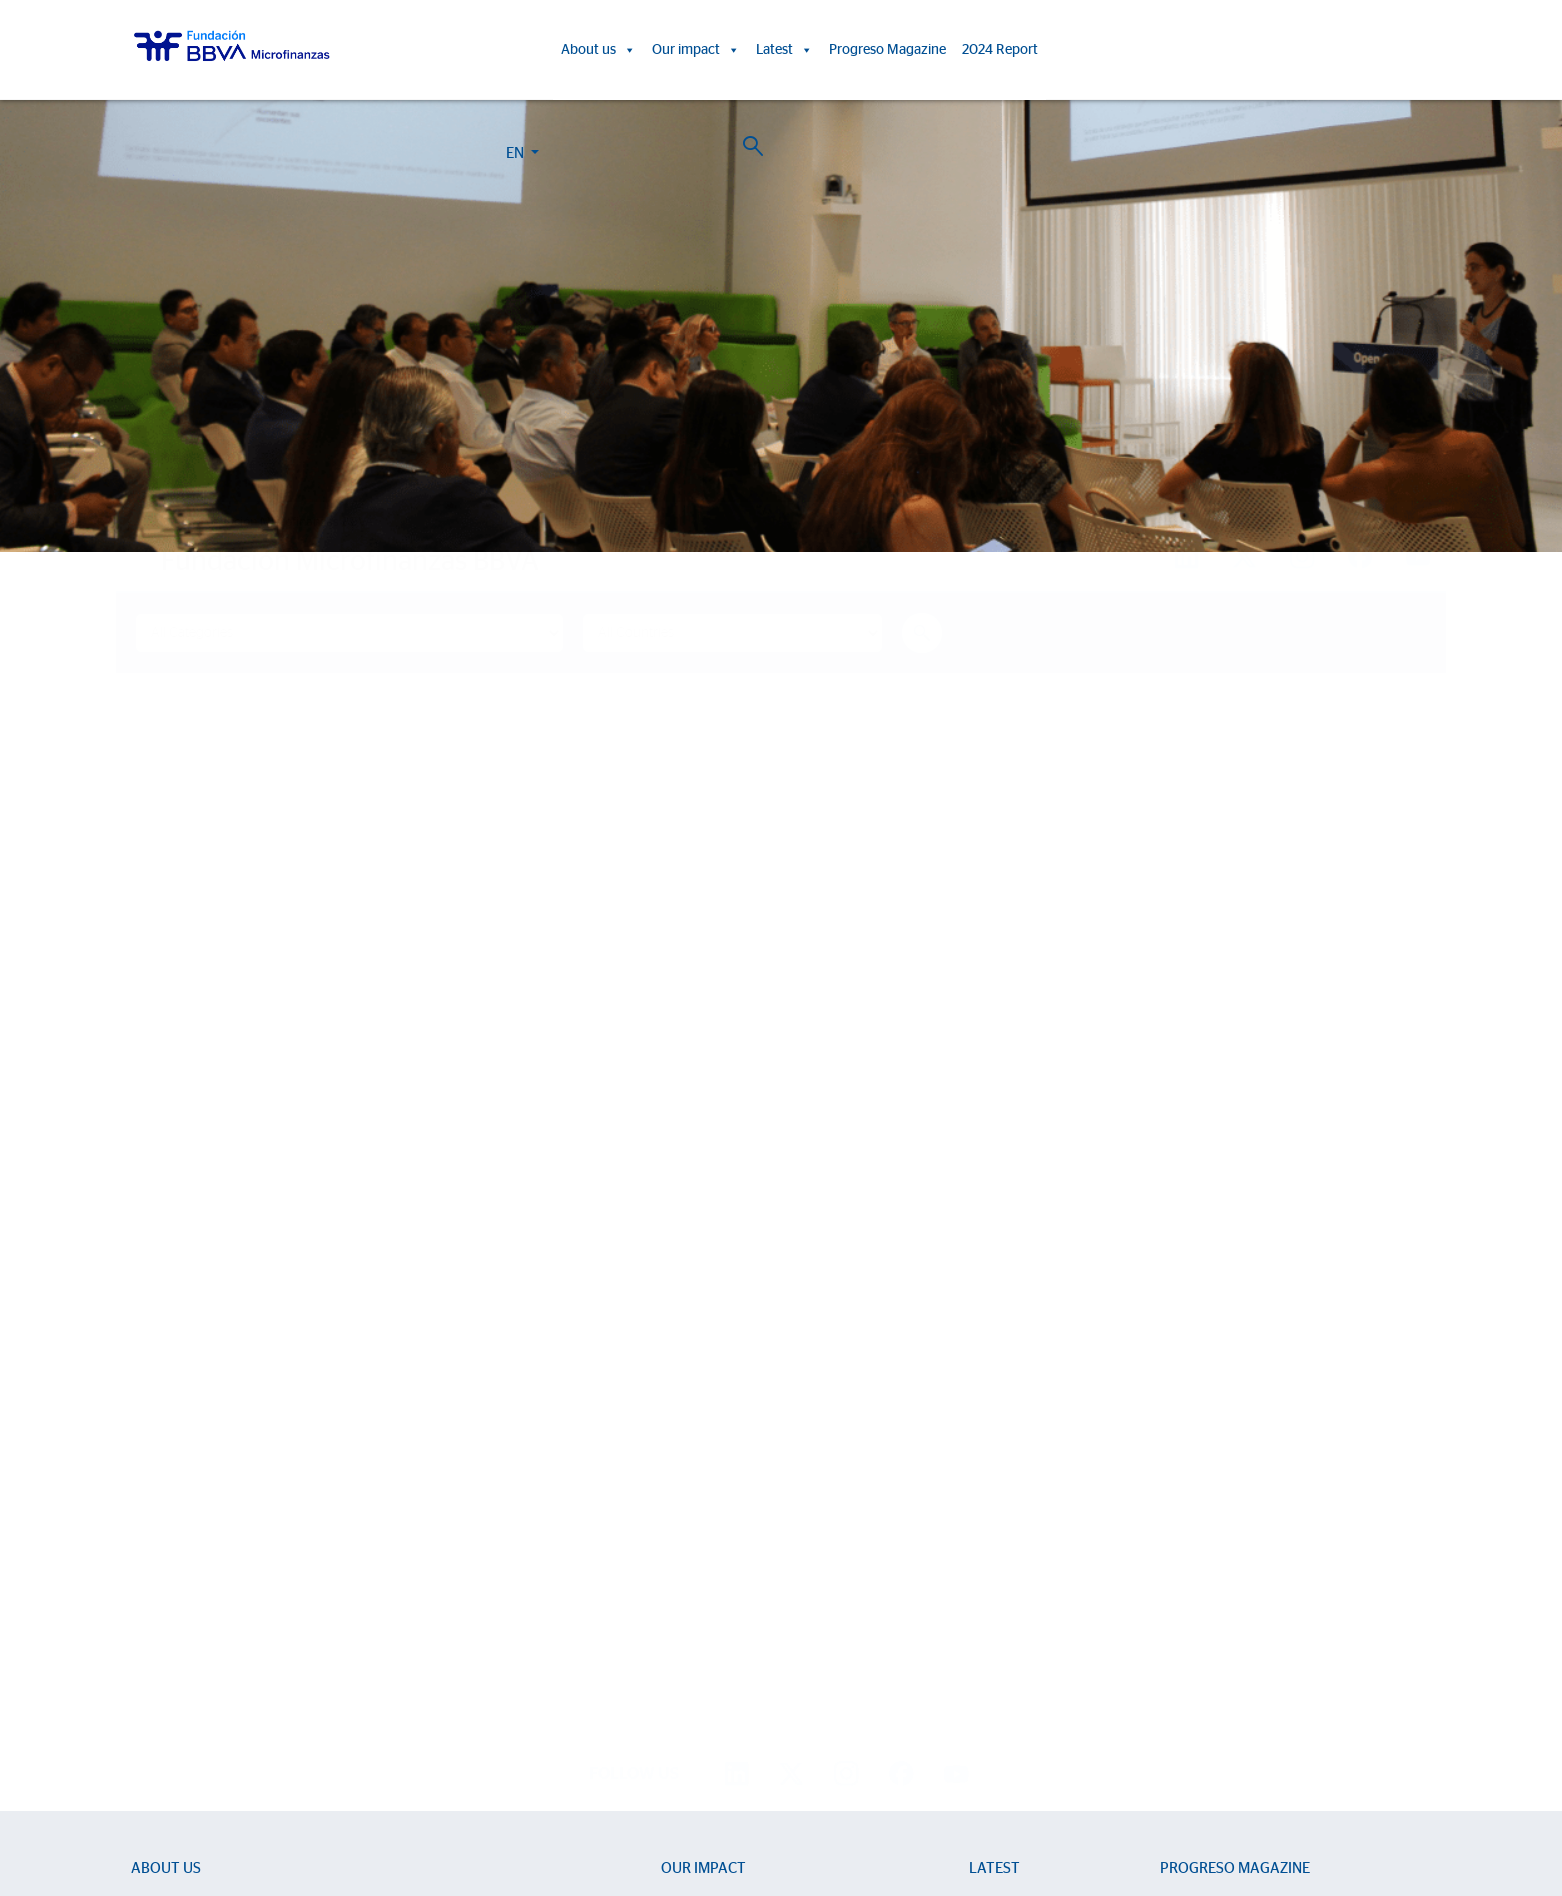 The width and height of the screenshot is (1562, 1896). Describe the element at coordinates (694, 1545) in the screenshot. I see `Life stories` at that location.